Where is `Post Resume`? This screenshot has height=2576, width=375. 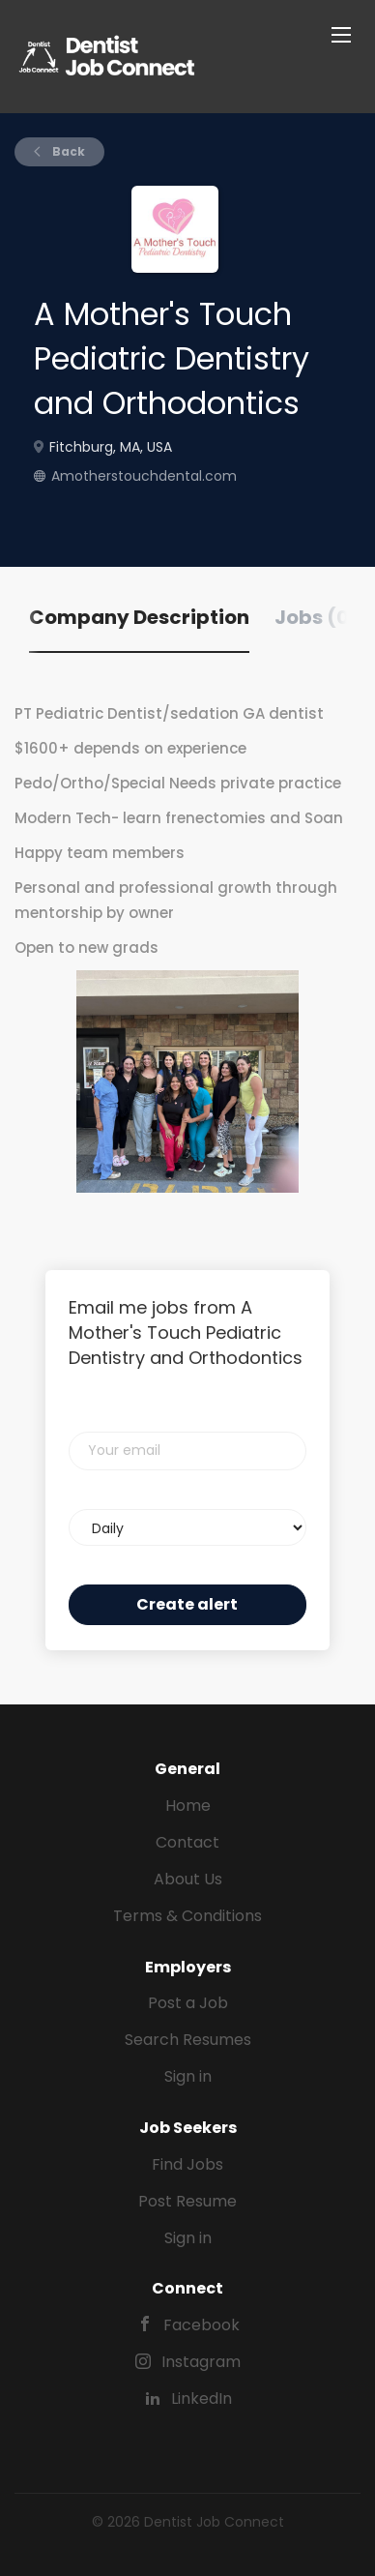
Post Resume is located at coordinates (187, 2201).